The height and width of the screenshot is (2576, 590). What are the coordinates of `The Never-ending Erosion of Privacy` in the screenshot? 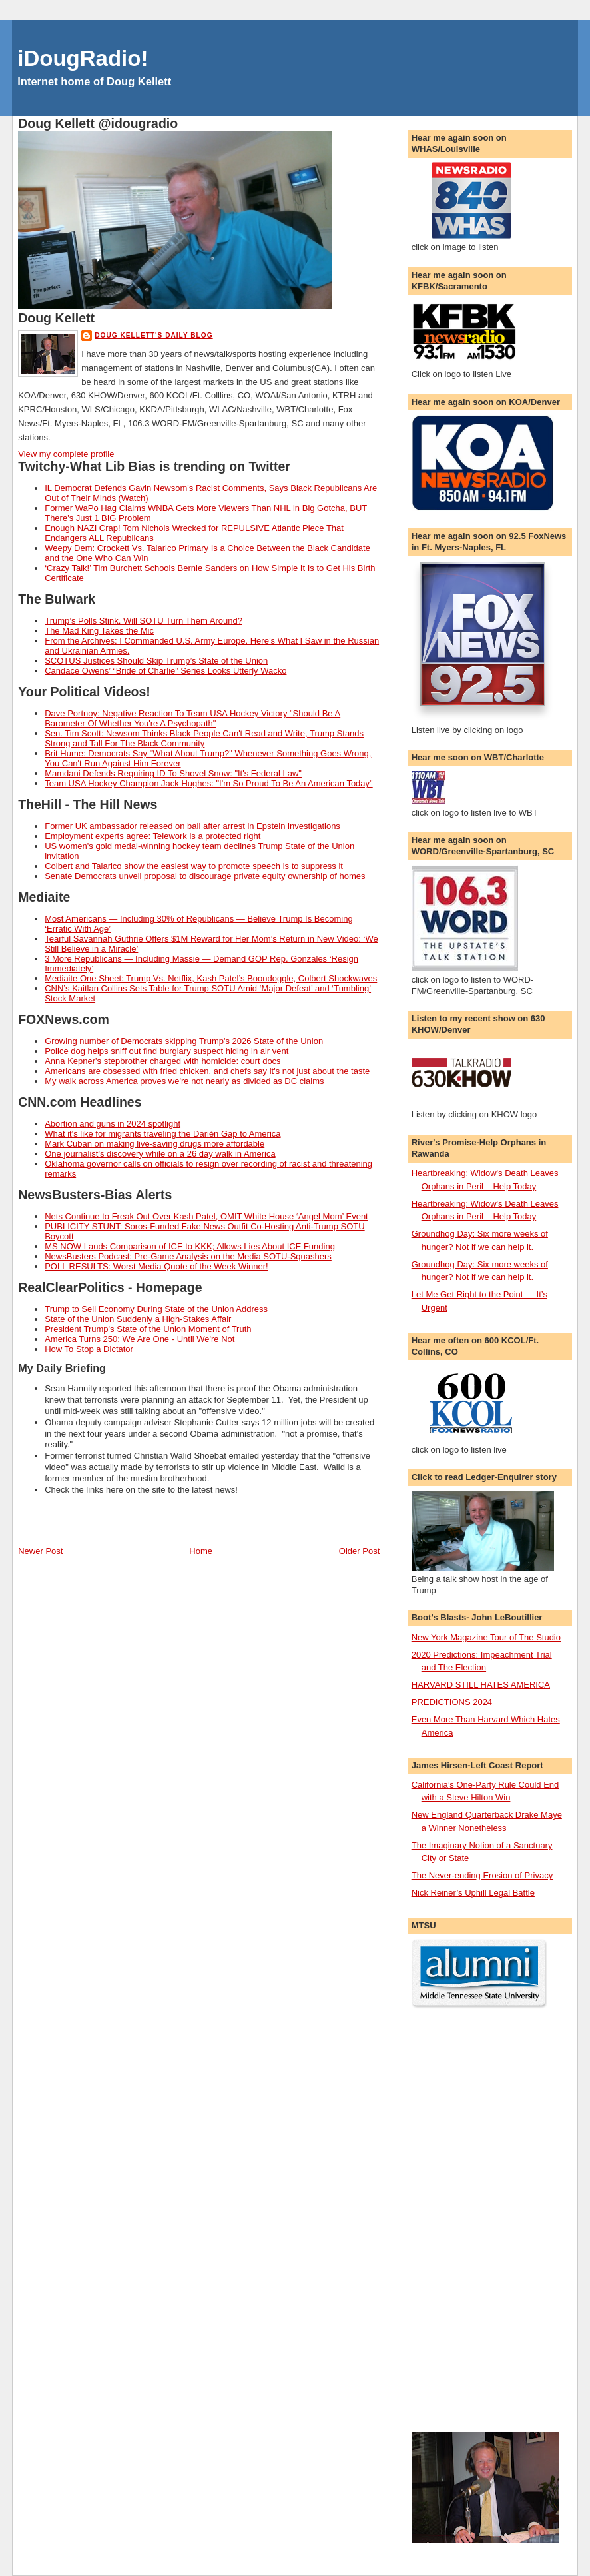 It's located at (482, 1875).